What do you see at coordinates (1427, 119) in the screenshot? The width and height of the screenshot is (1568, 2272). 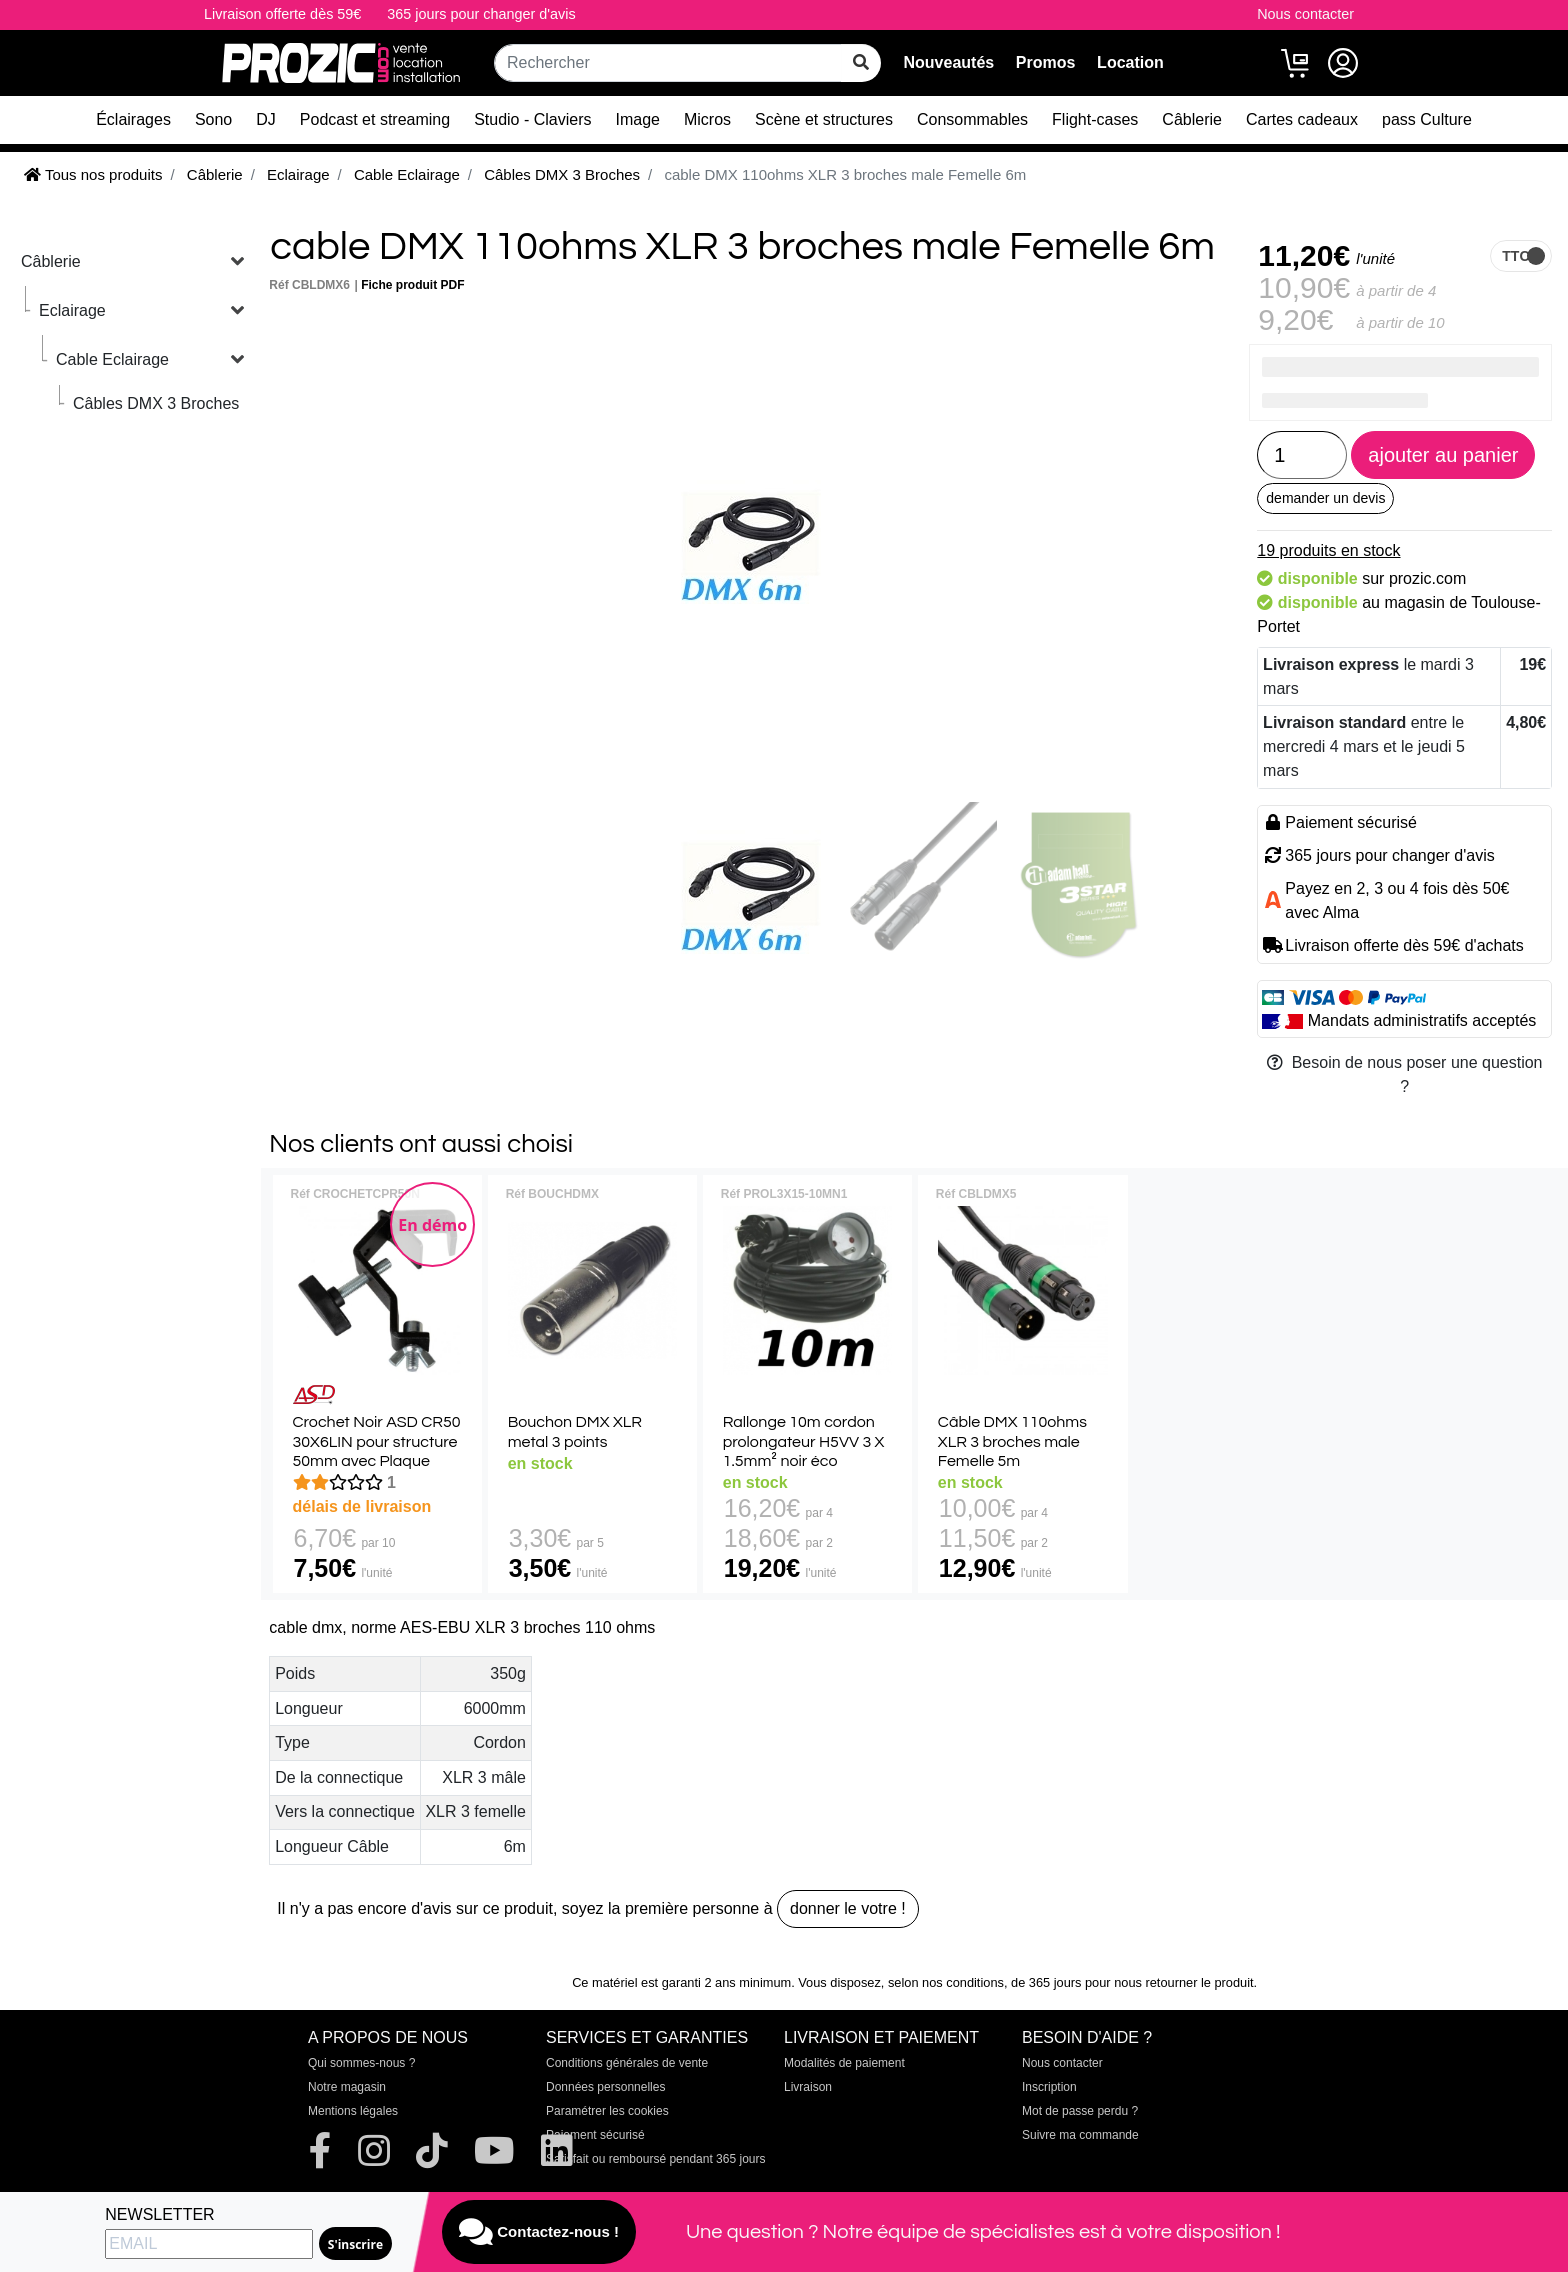 I see `pass Culture` at bounding box center [1427, 119].